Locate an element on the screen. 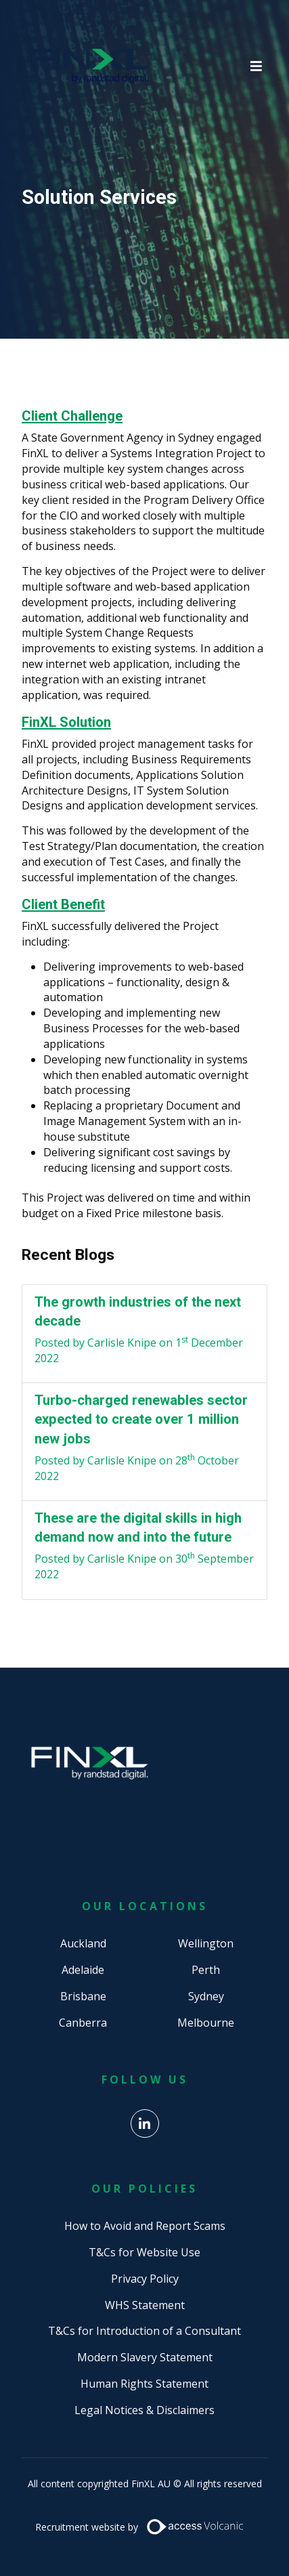 The image size is (289, 2576). Human Rights Statement is located at coordinates (144, 2383).